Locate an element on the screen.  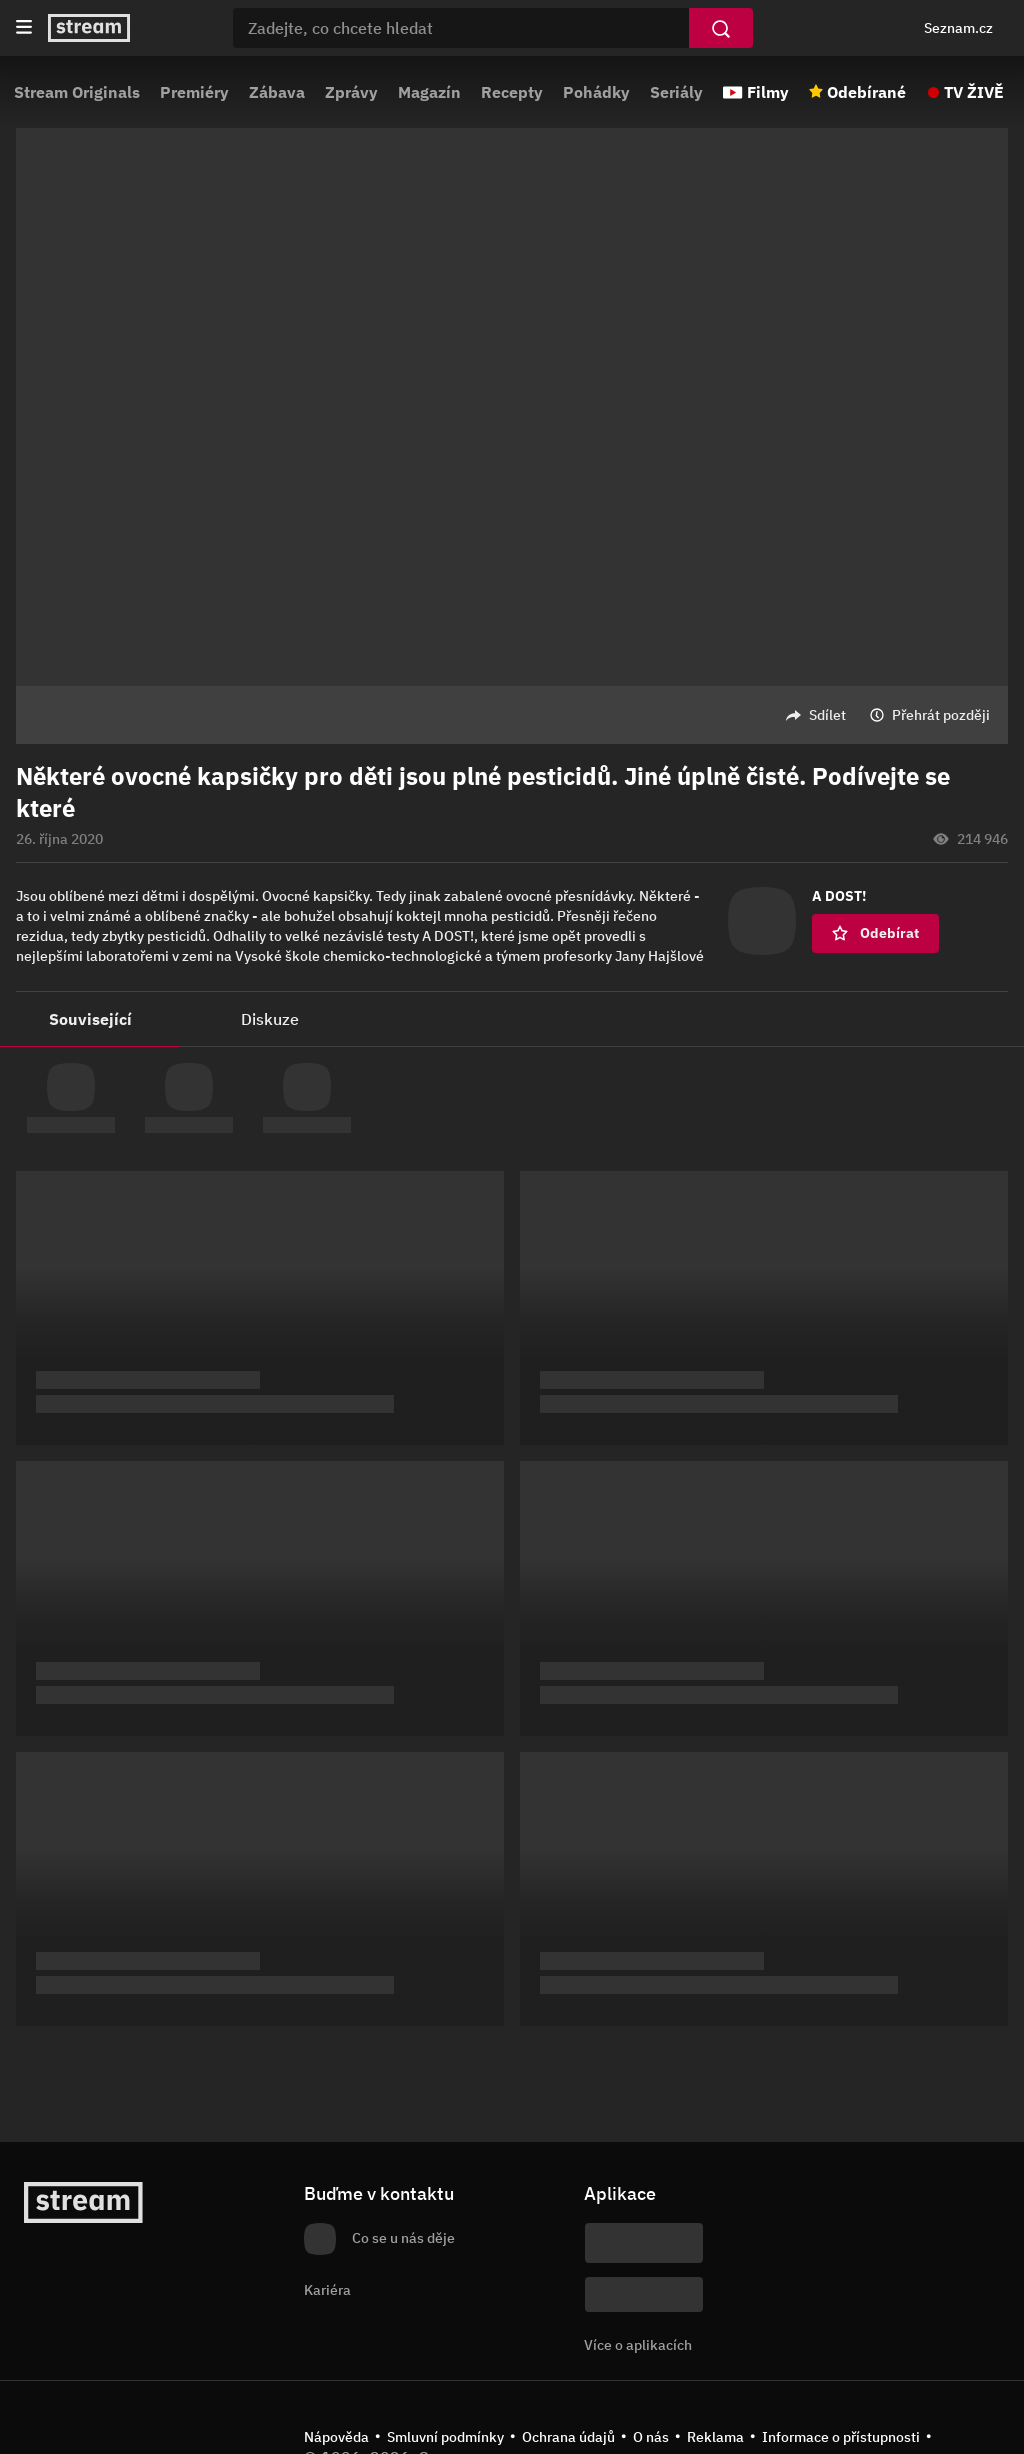
Sdílet is located at coordinates (827, 715).